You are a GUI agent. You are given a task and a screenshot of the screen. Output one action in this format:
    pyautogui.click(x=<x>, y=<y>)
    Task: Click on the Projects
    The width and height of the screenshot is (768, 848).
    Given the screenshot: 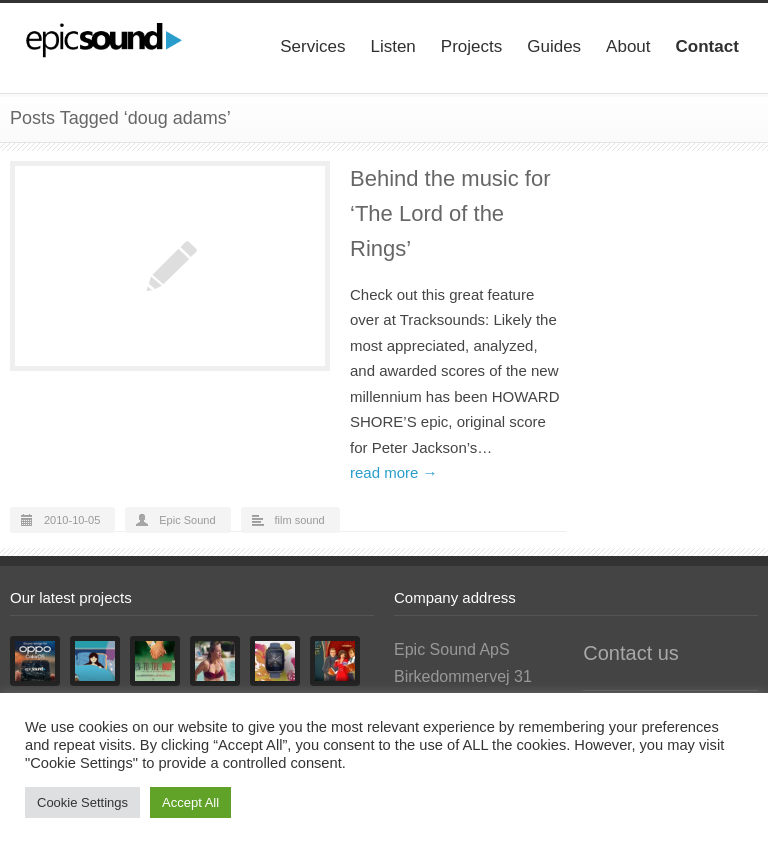 What is the action you would take?
    pyautogui.click(x=471, y=46)
    